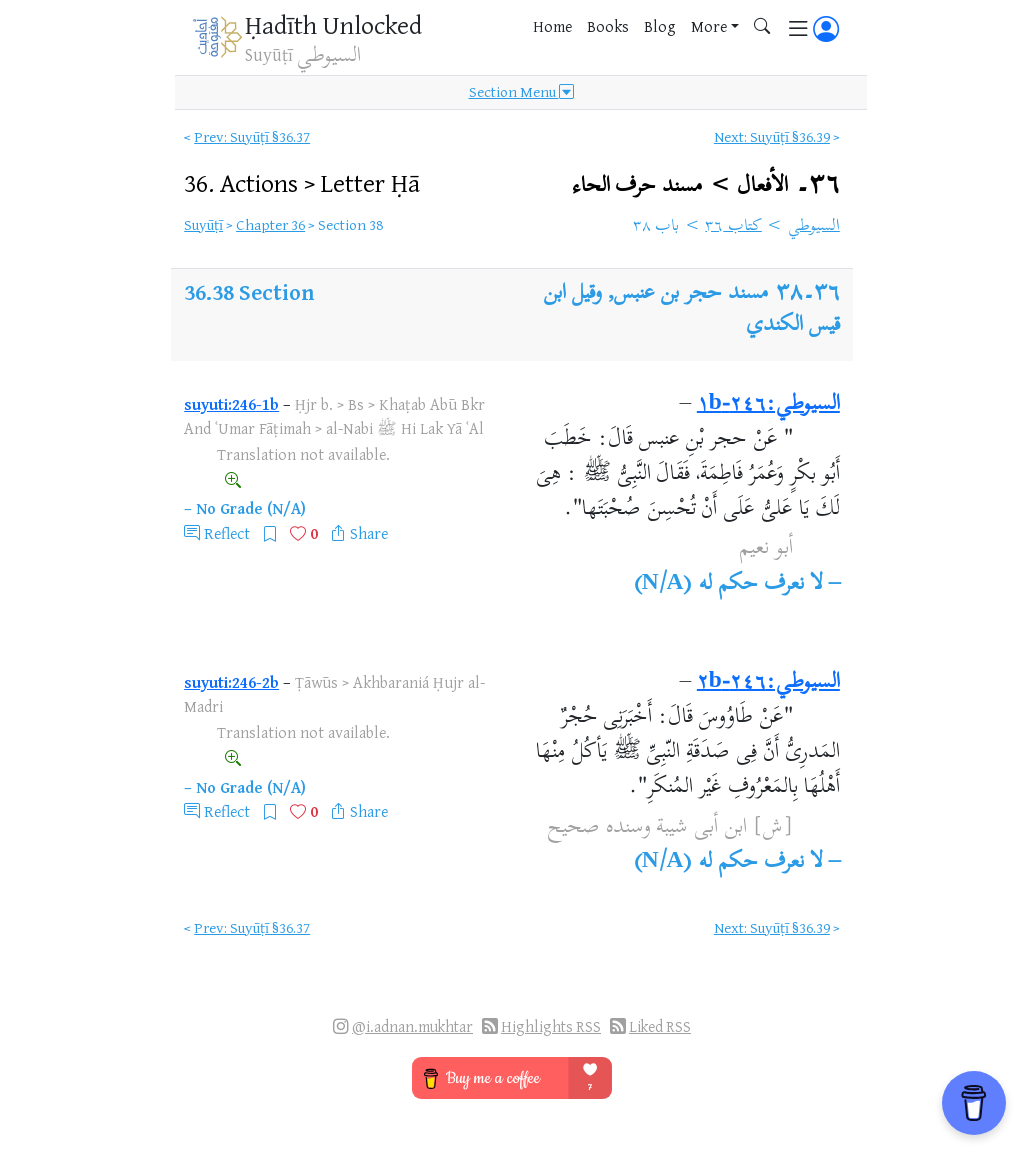  I want to click on Liked RSS, so click(660, 1026).